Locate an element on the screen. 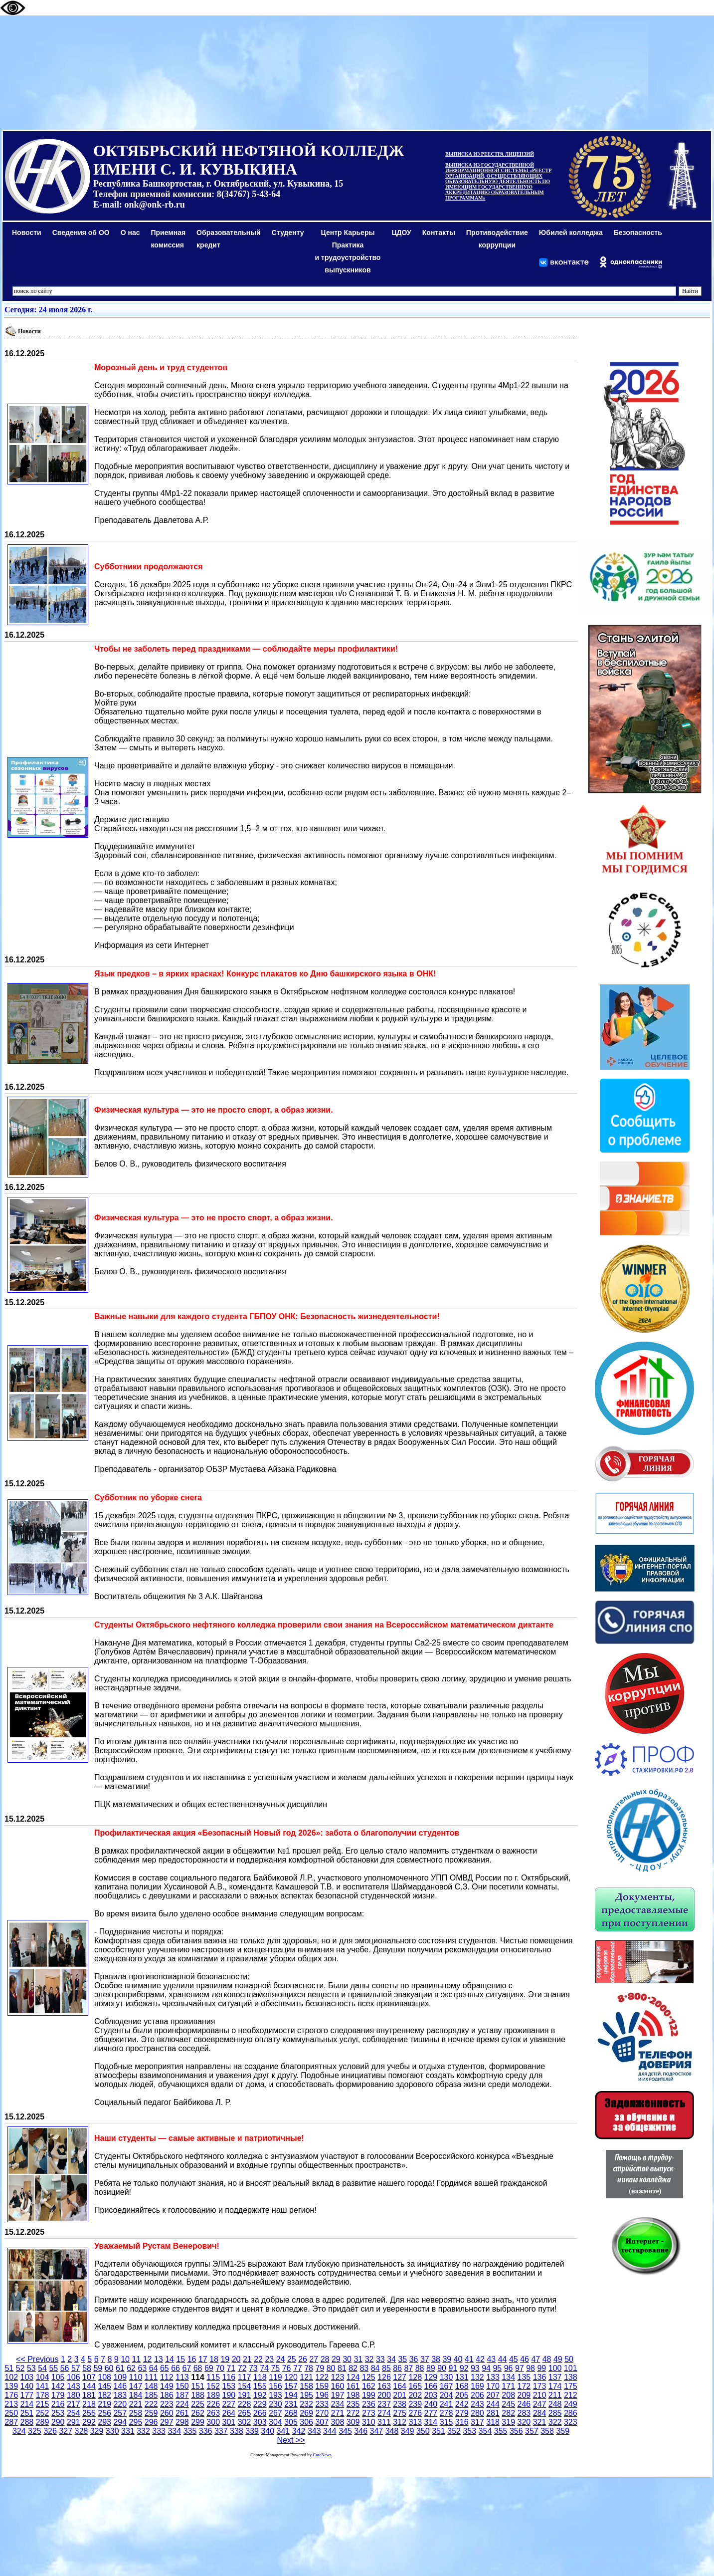 Image resolution: width=714 pixels, height=2576 pixels. 279 is located at coordinates (462, 2413).